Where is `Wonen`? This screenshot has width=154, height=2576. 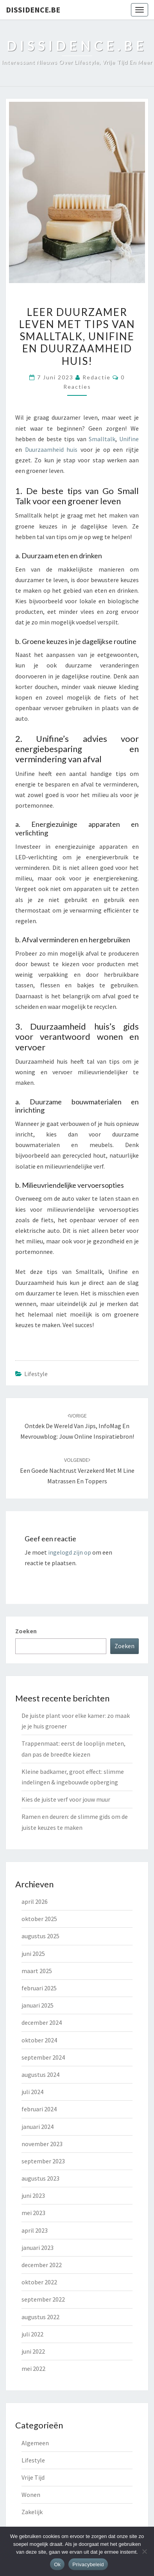 Wonen is located at coordinates (30, 2494).